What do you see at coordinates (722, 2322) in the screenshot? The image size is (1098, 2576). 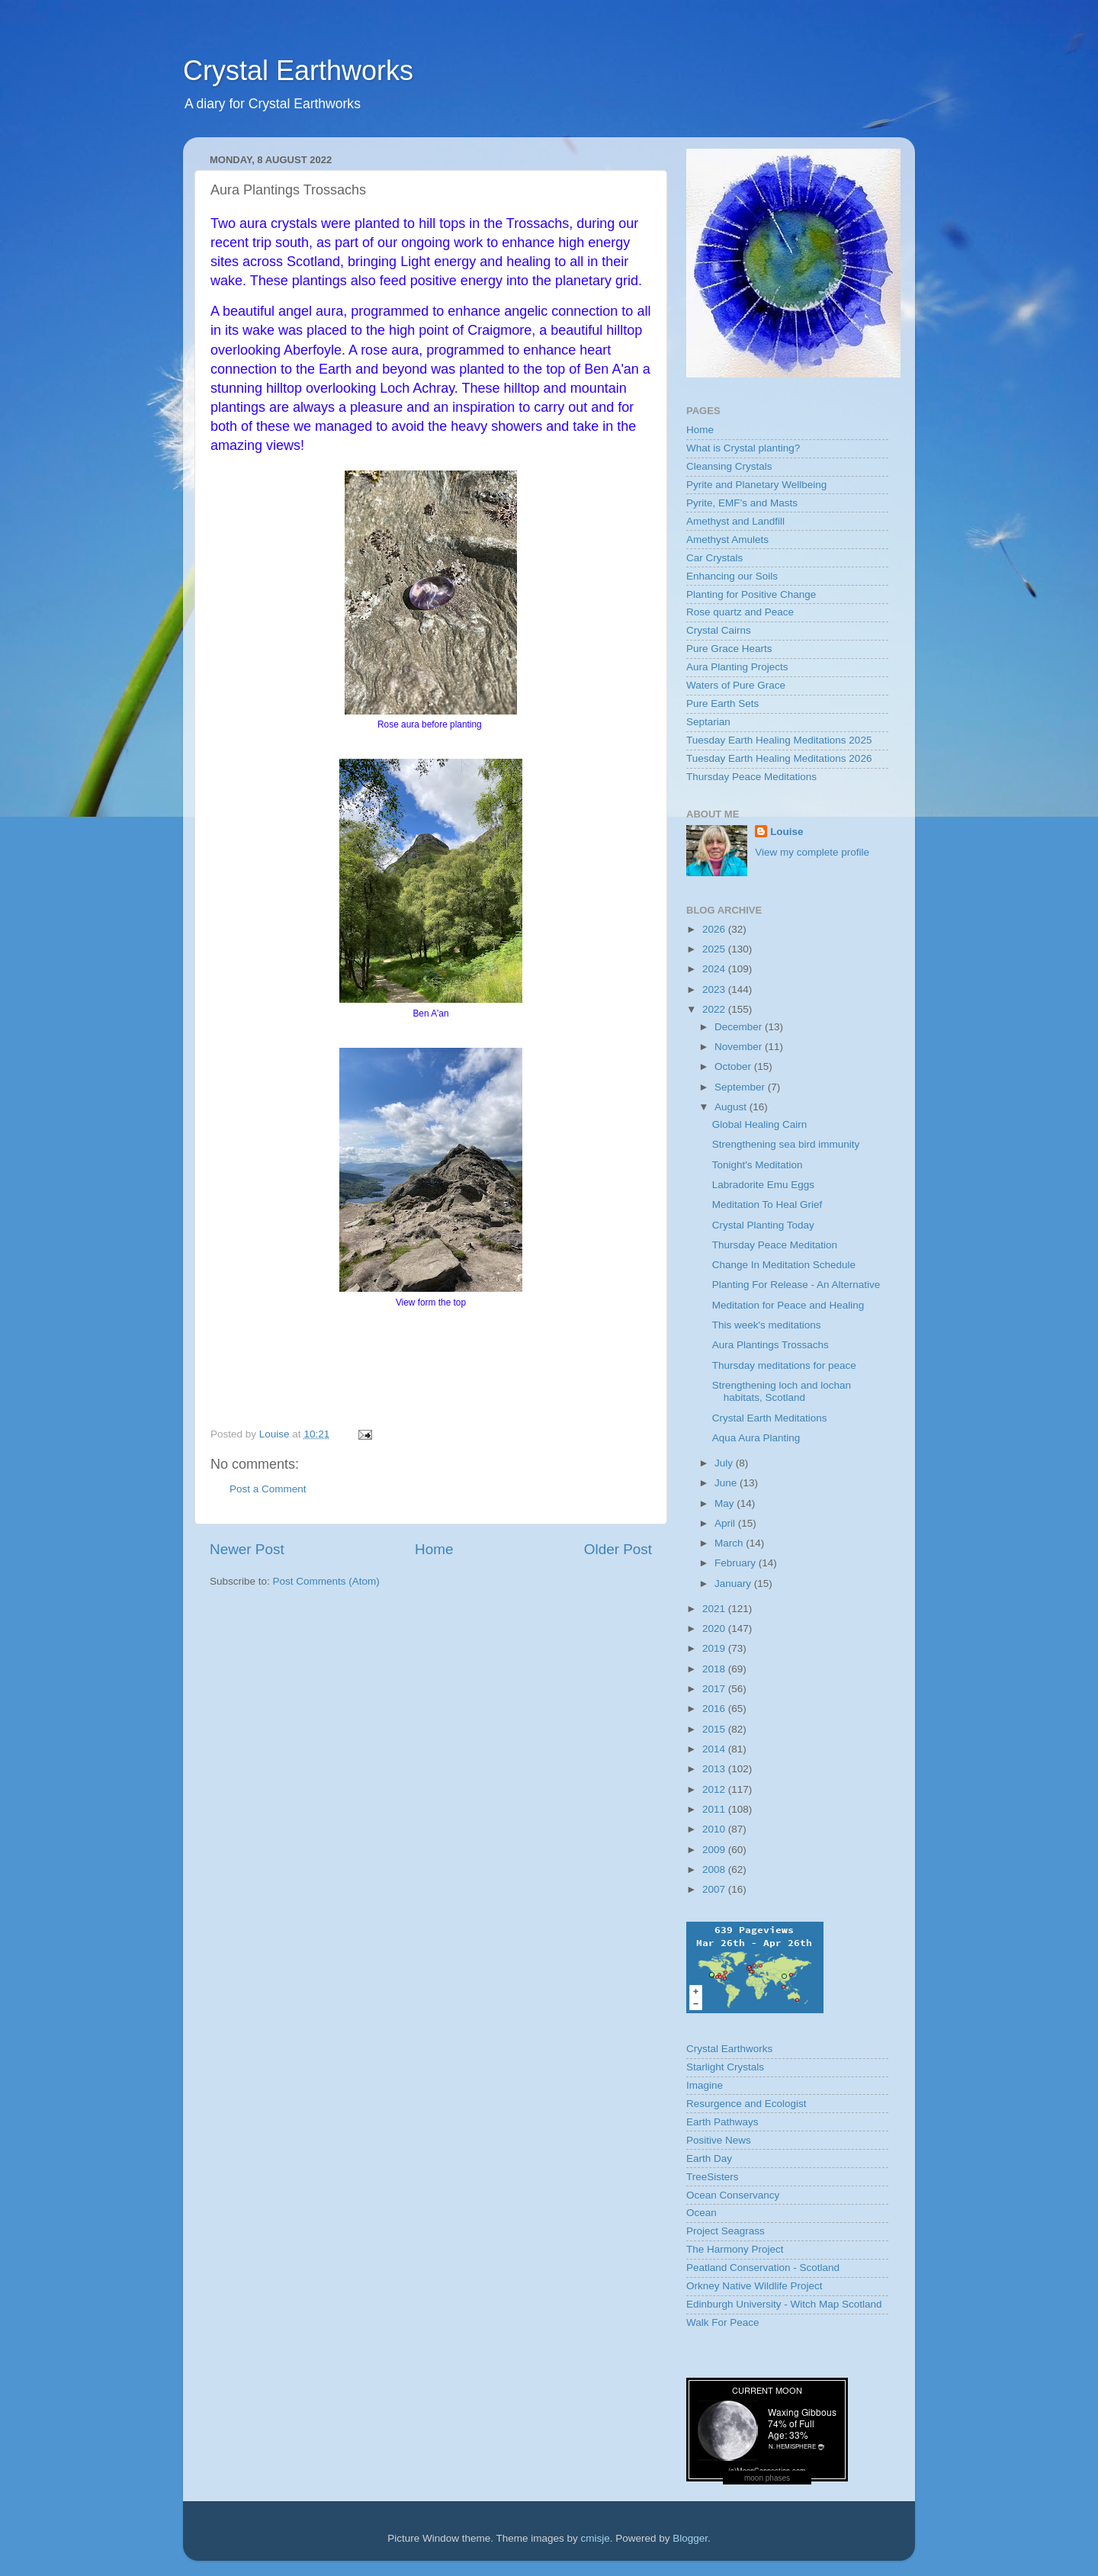 I see `Walk For Peace` at bounding box center [722, 2322].